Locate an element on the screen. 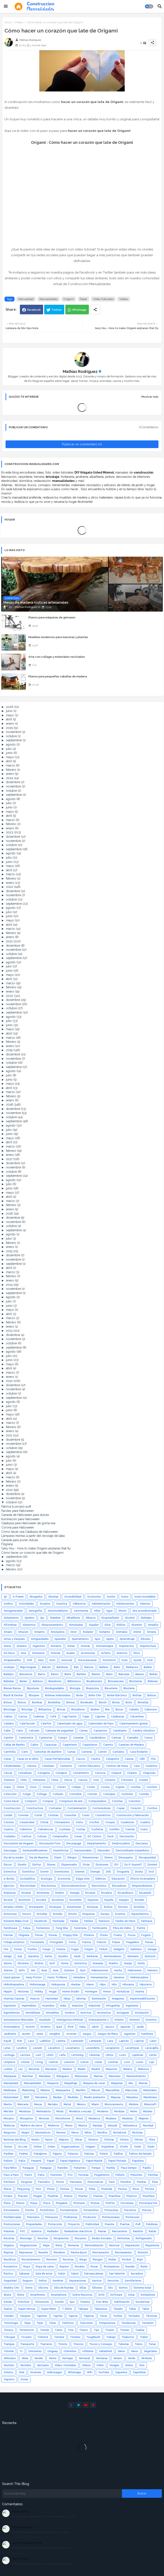 The image size is (164, 2576). Técnicas is located at coordinates (151, 2315).